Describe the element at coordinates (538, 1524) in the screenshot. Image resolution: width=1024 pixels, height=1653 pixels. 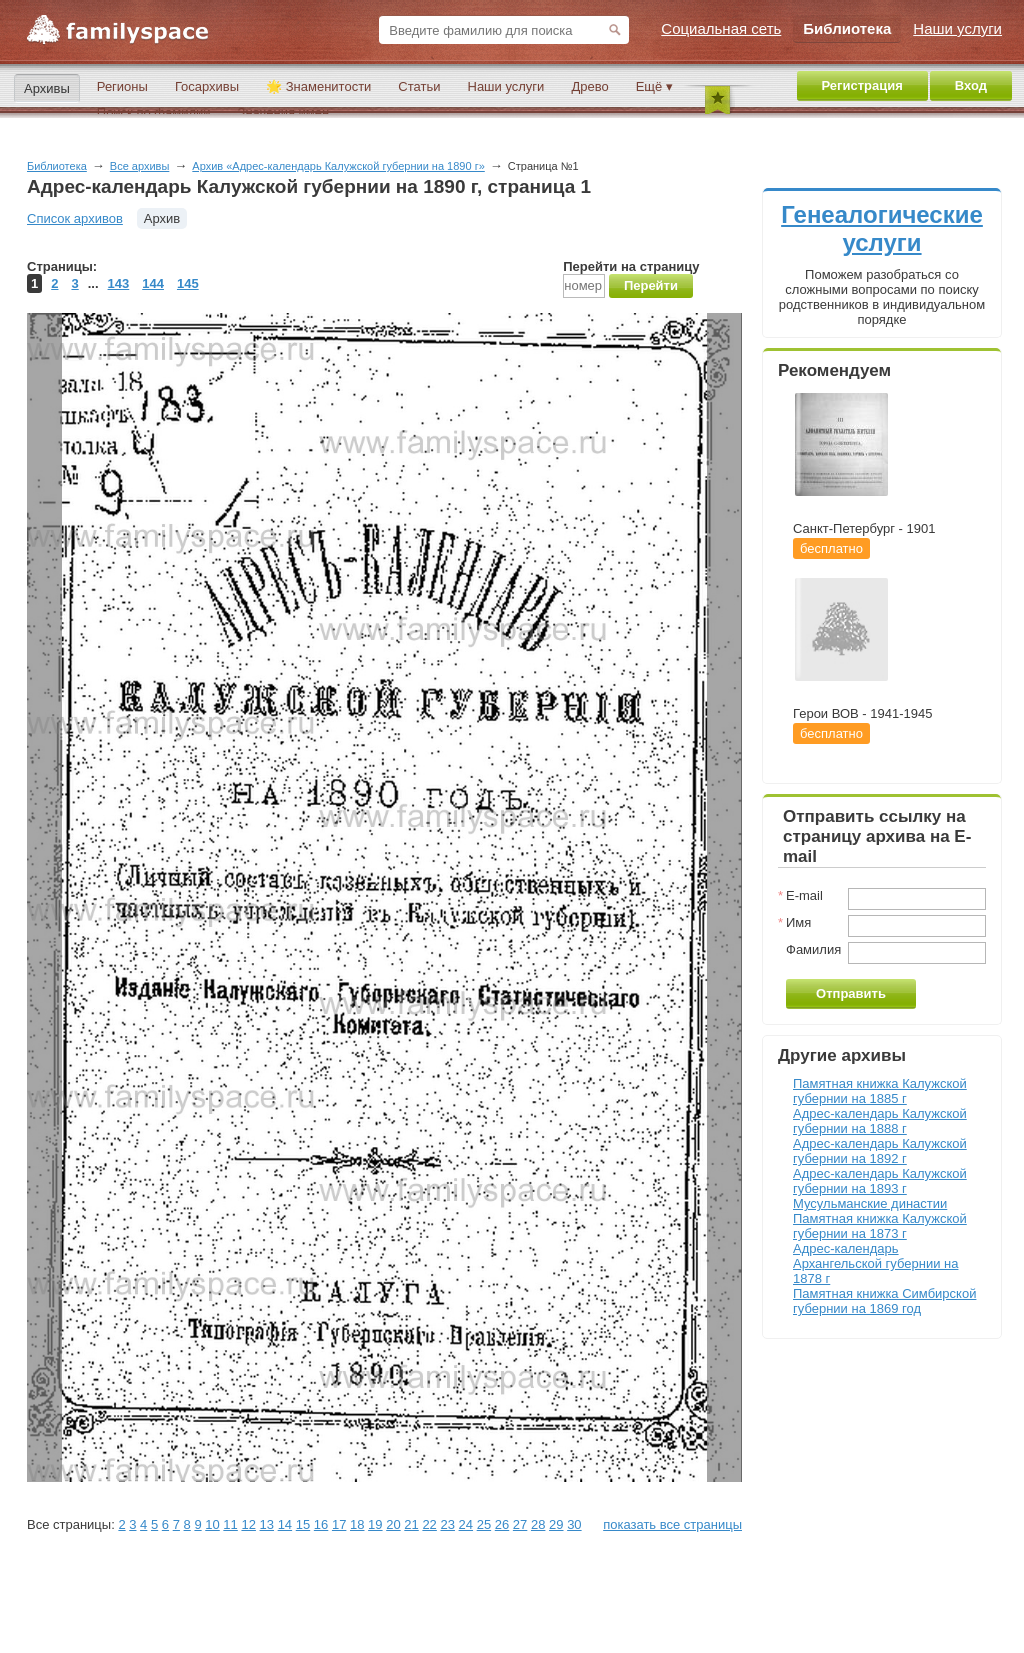
I see `28` at that location.